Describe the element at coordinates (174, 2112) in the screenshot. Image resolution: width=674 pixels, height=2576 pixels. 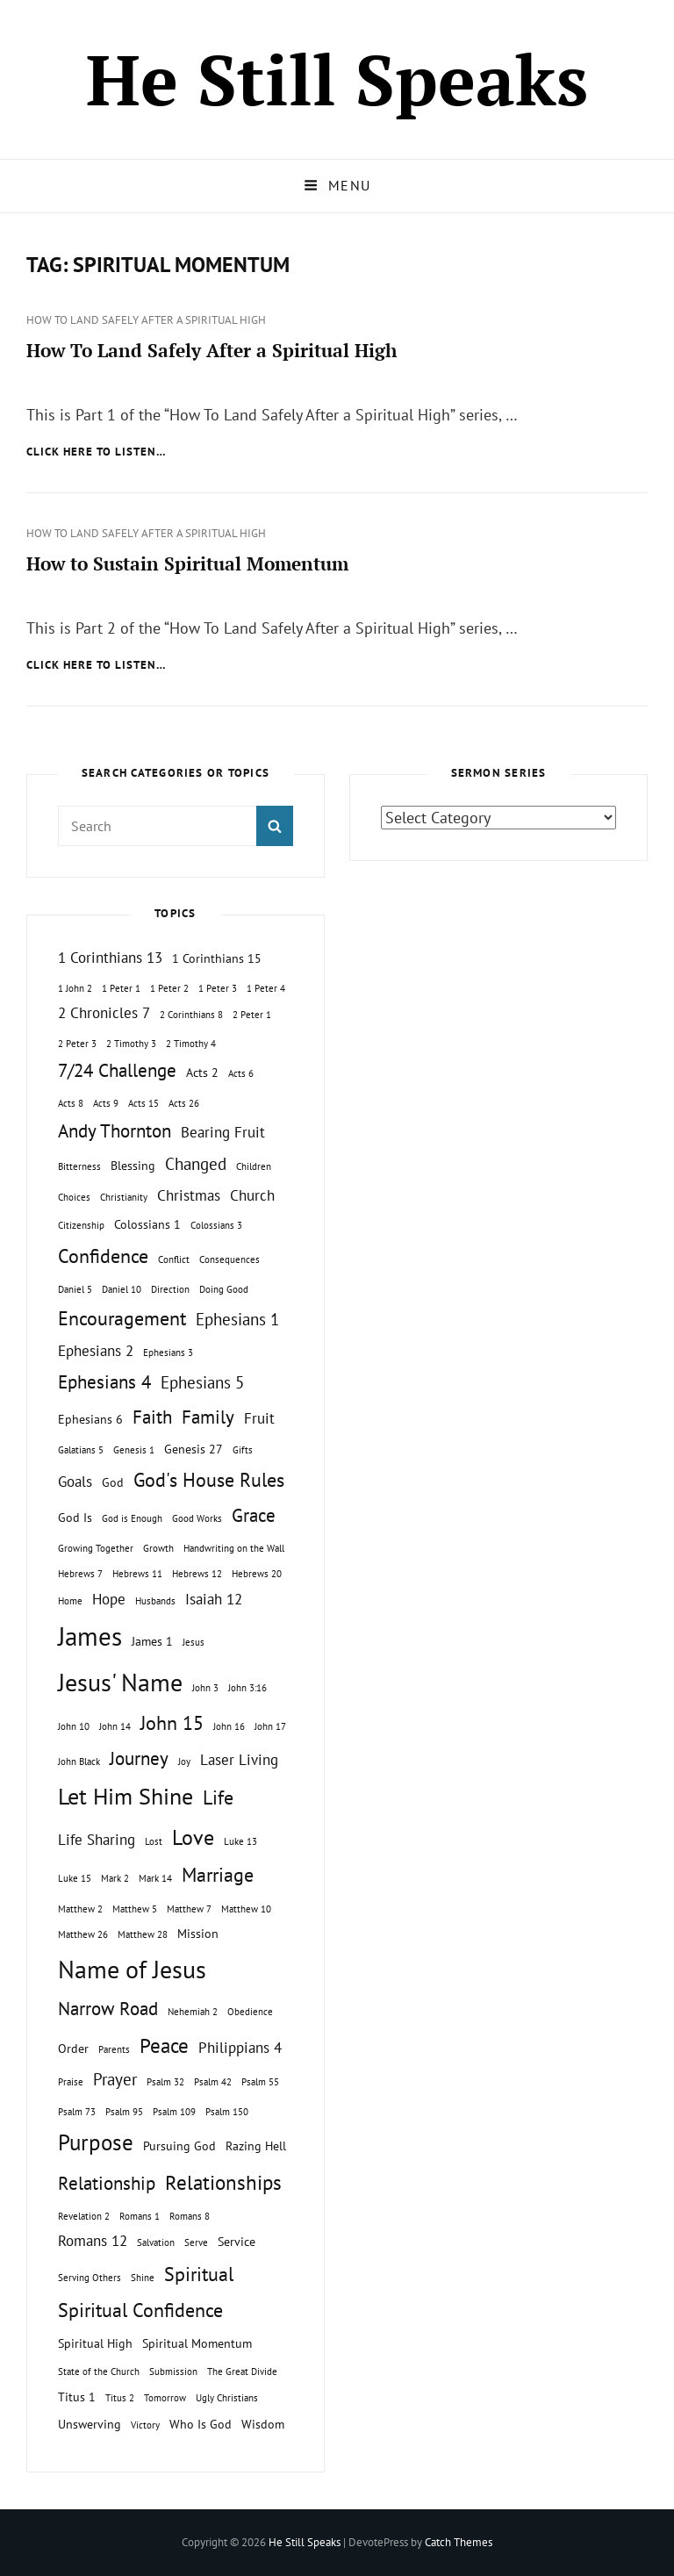
I see `Psalm 109 [Psalm 109 (1 topic)]` at that location.